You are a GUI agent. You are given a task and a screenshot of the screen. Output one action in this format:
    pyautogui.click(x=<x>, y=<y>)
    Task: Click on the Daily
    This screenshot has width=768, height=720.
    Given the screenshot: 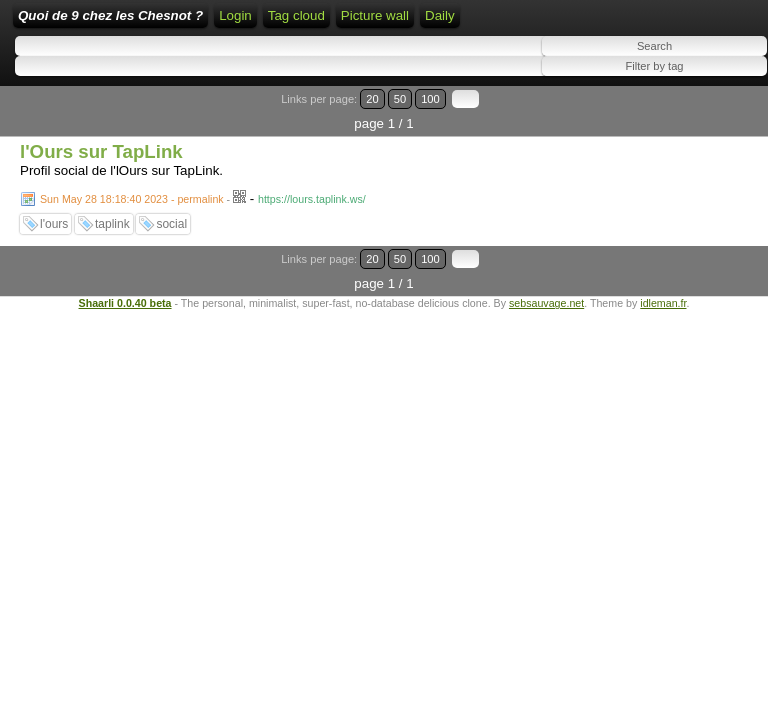 What is the action you would take?
    pyautogui.click(x=440, y=15)
    